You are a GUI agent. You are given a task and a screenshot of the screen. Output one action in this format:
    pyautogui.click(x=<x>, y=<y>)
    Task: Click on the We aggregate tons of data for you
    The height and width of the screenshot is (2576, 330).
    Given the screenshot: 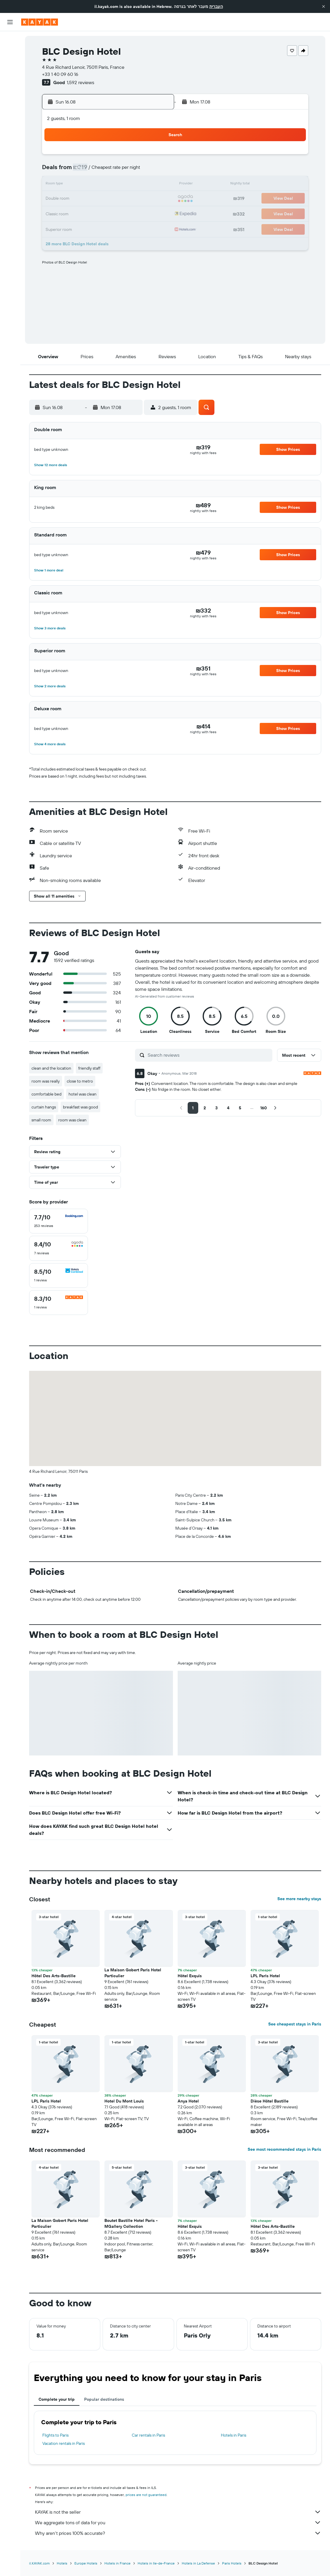 What is the action you would take?
    pyautogui.click(x=178, y=2522)
    